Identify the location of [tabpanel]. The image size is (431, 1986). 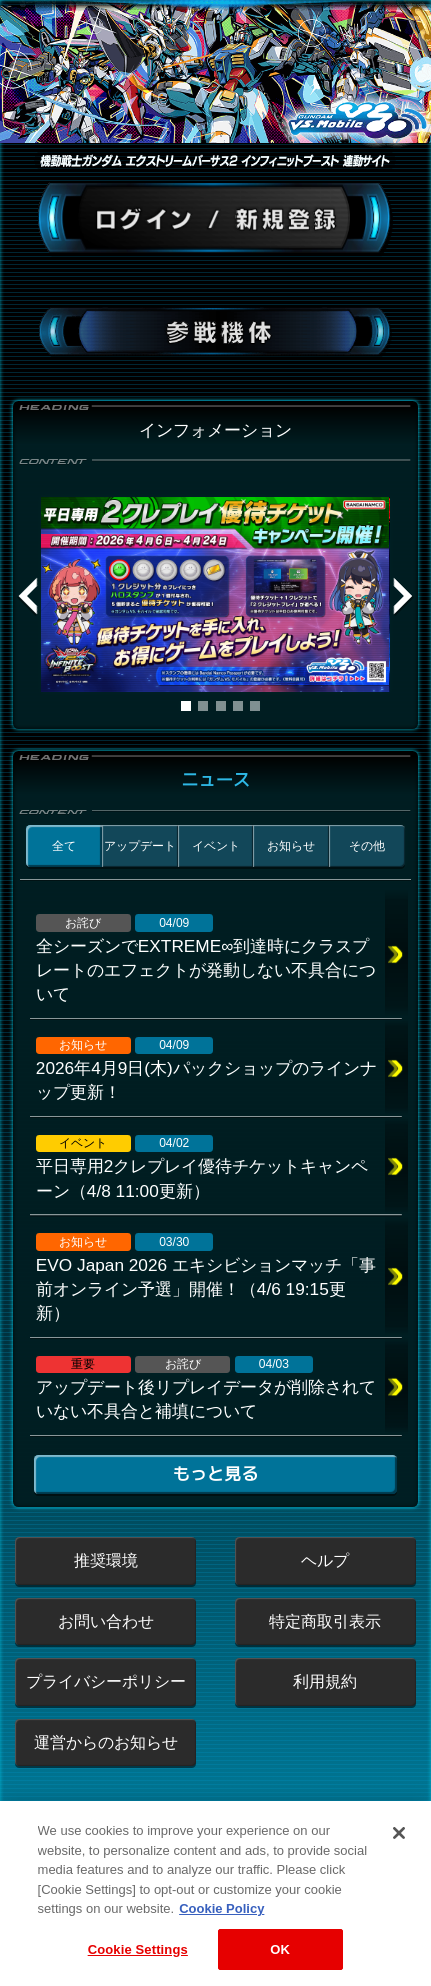
(215, 595).